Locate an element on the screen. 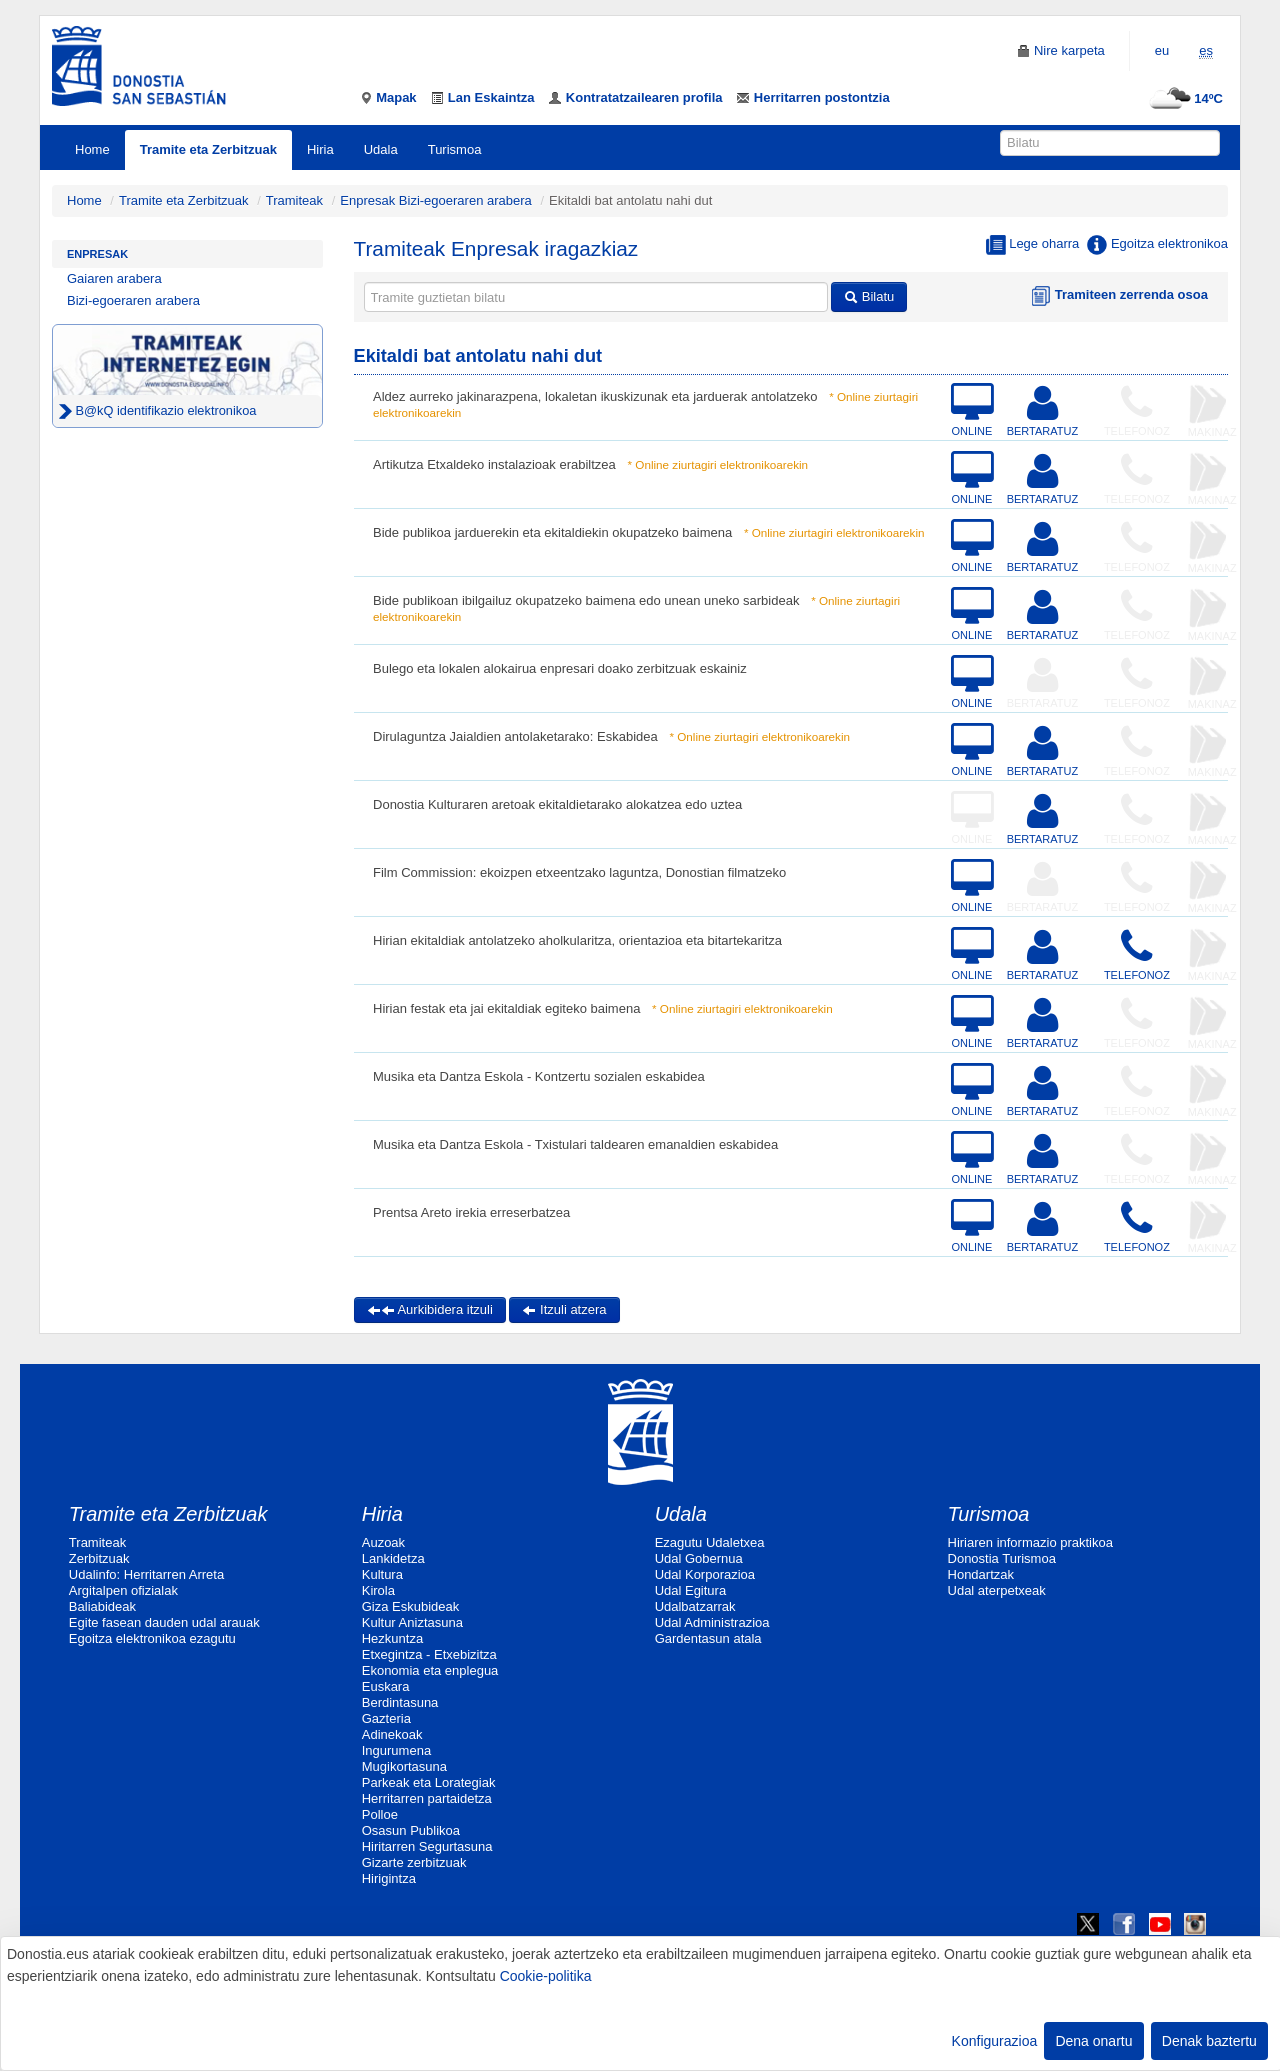 The width and height of the screenshot is (1280, 2071). Denak baztertu is located at coordinates (1209, 2041).